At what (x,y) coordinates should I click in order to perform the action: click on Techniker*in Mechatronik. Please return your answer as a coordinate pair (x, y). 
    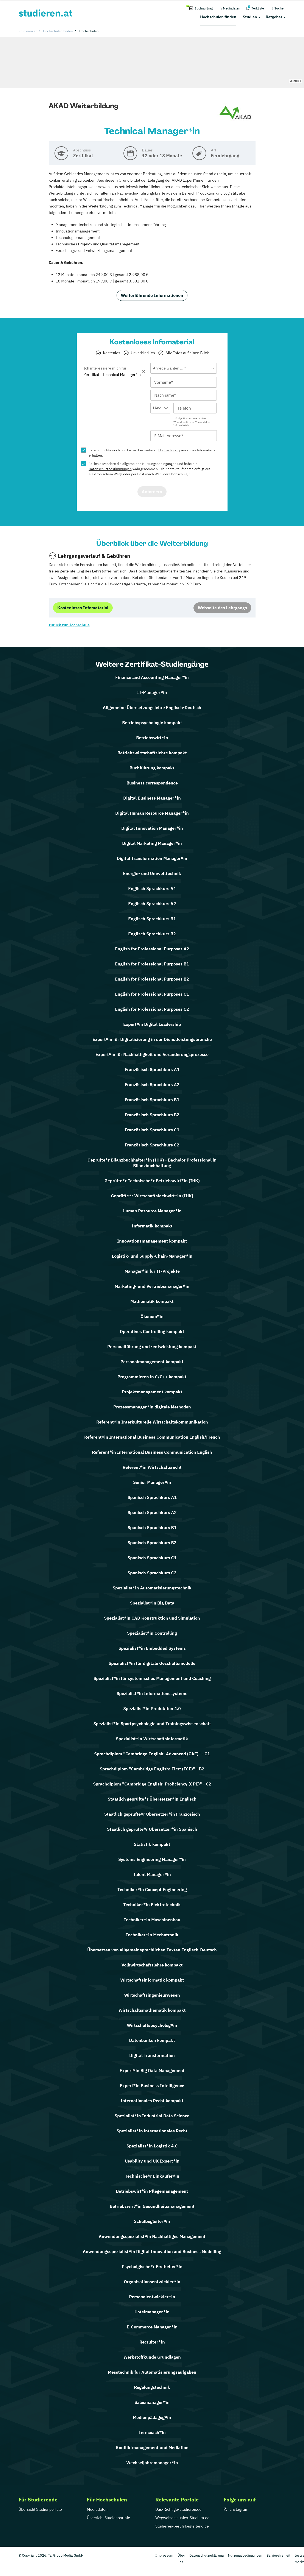
    Looking at the image, I should click on (152, 1935).